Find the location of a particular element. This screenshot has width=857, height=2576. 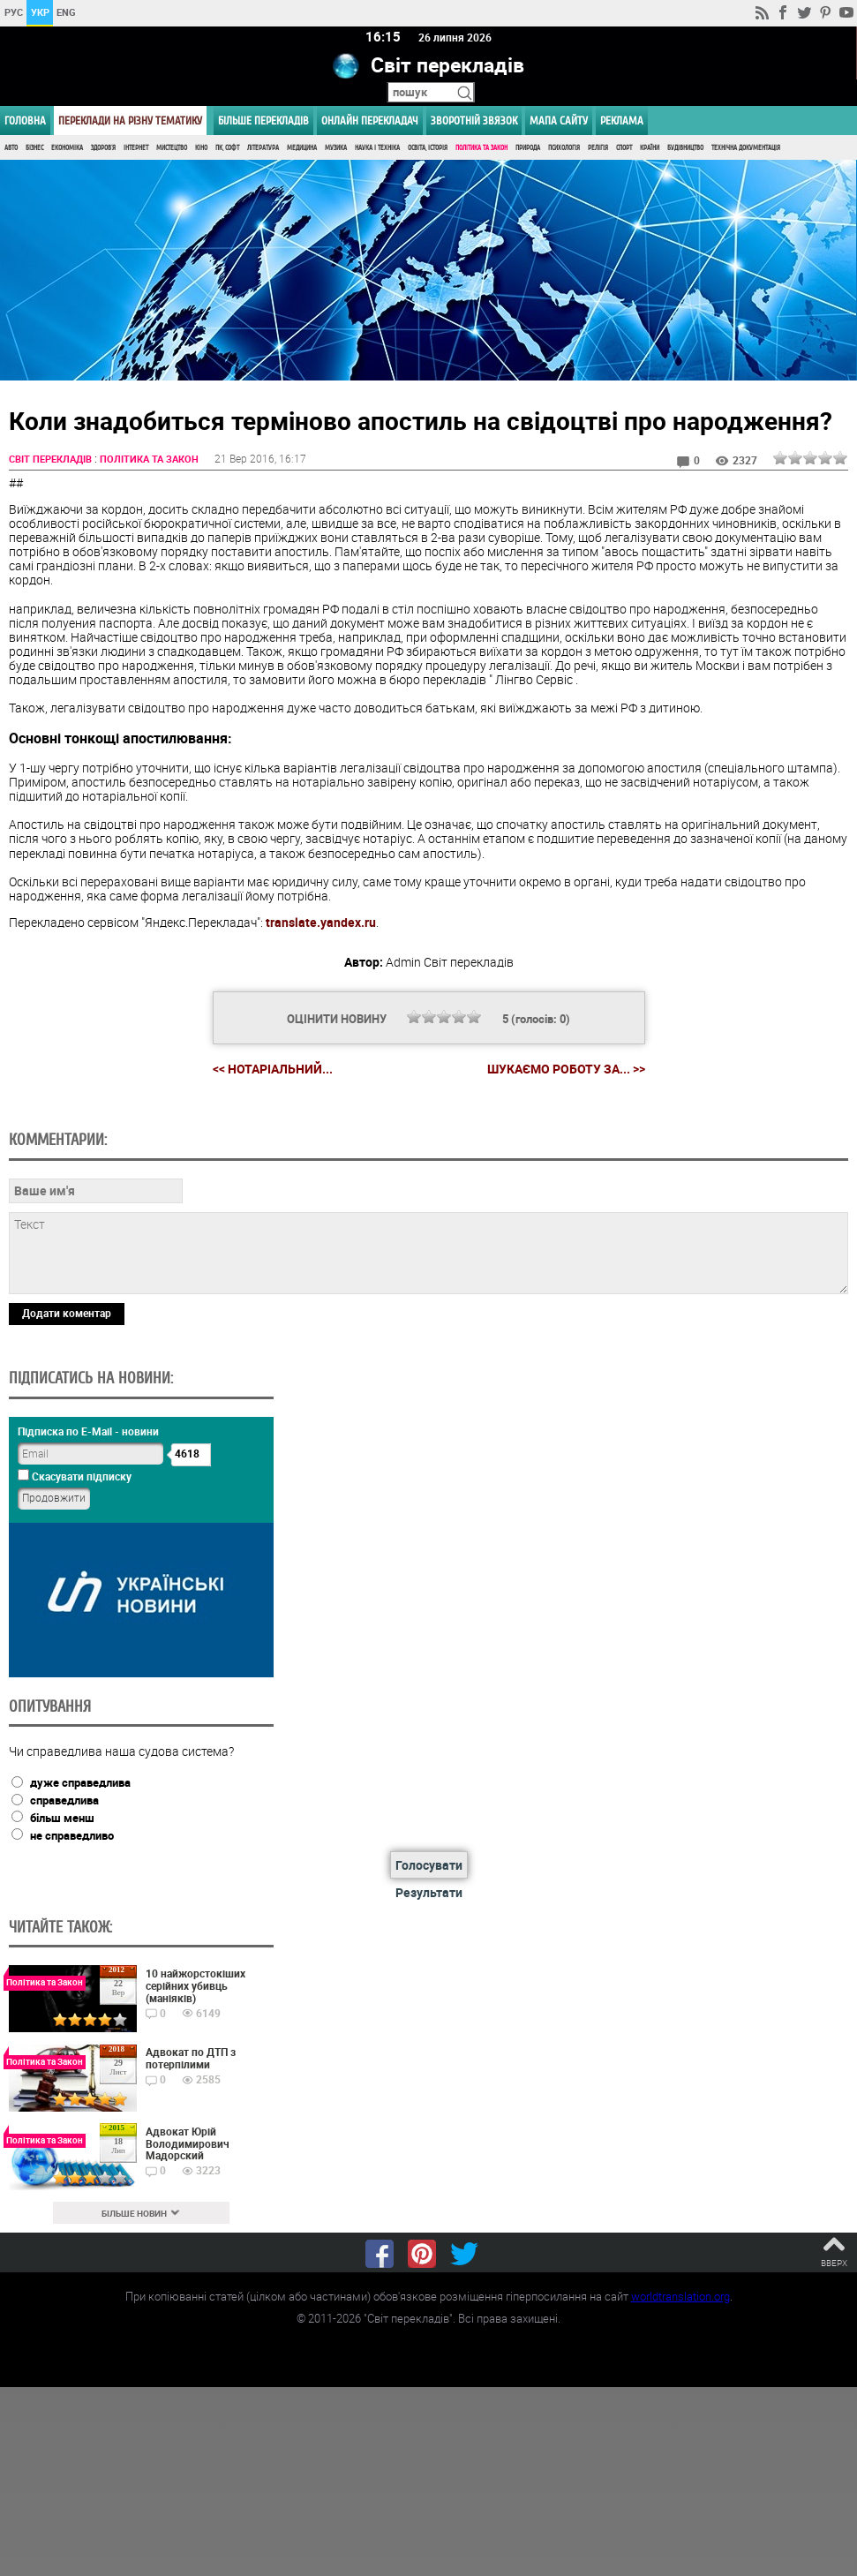

Більше перекладів is located at coordinates (263, 120).